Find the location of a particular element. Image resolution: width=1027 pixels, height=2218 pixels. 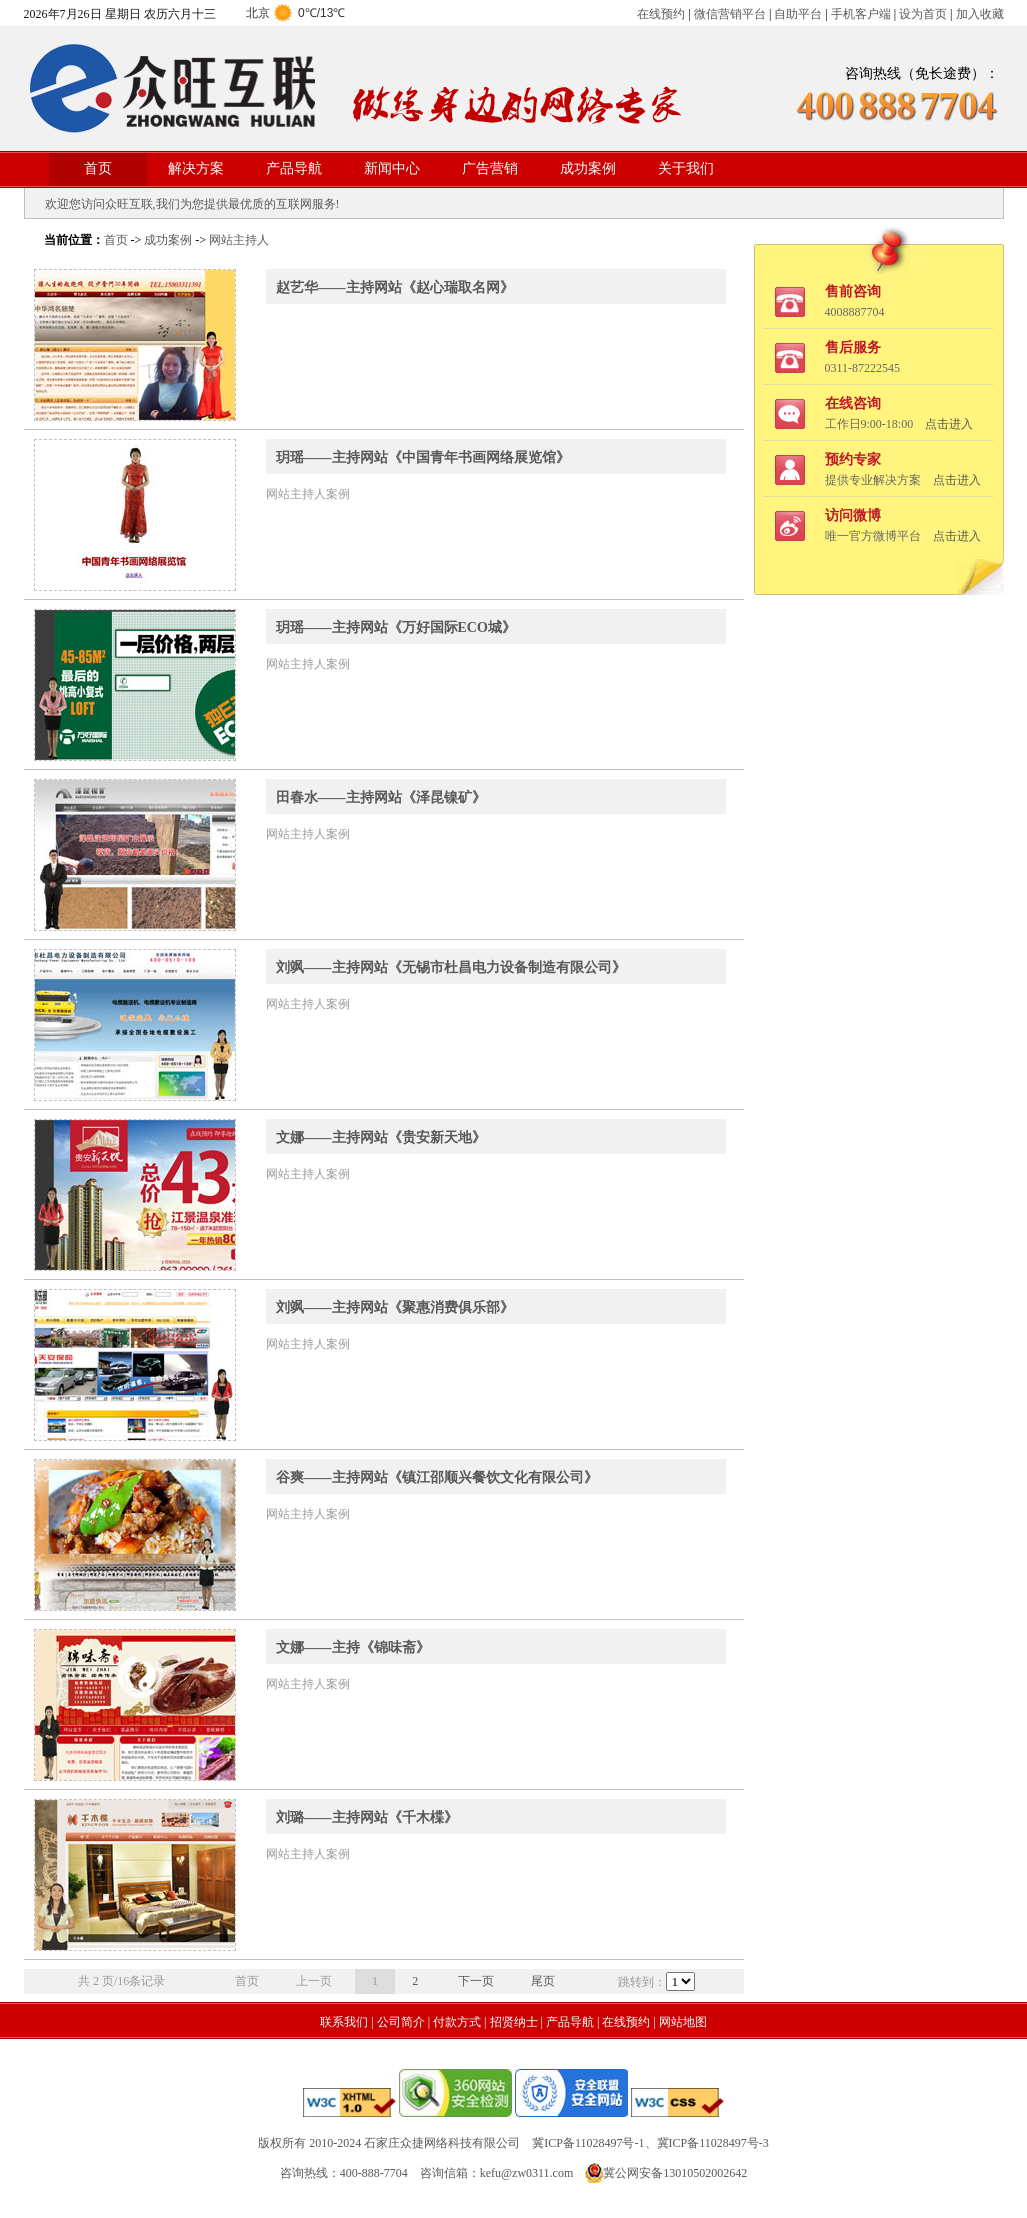

手机客户端 is located at coordinates (861, 14).